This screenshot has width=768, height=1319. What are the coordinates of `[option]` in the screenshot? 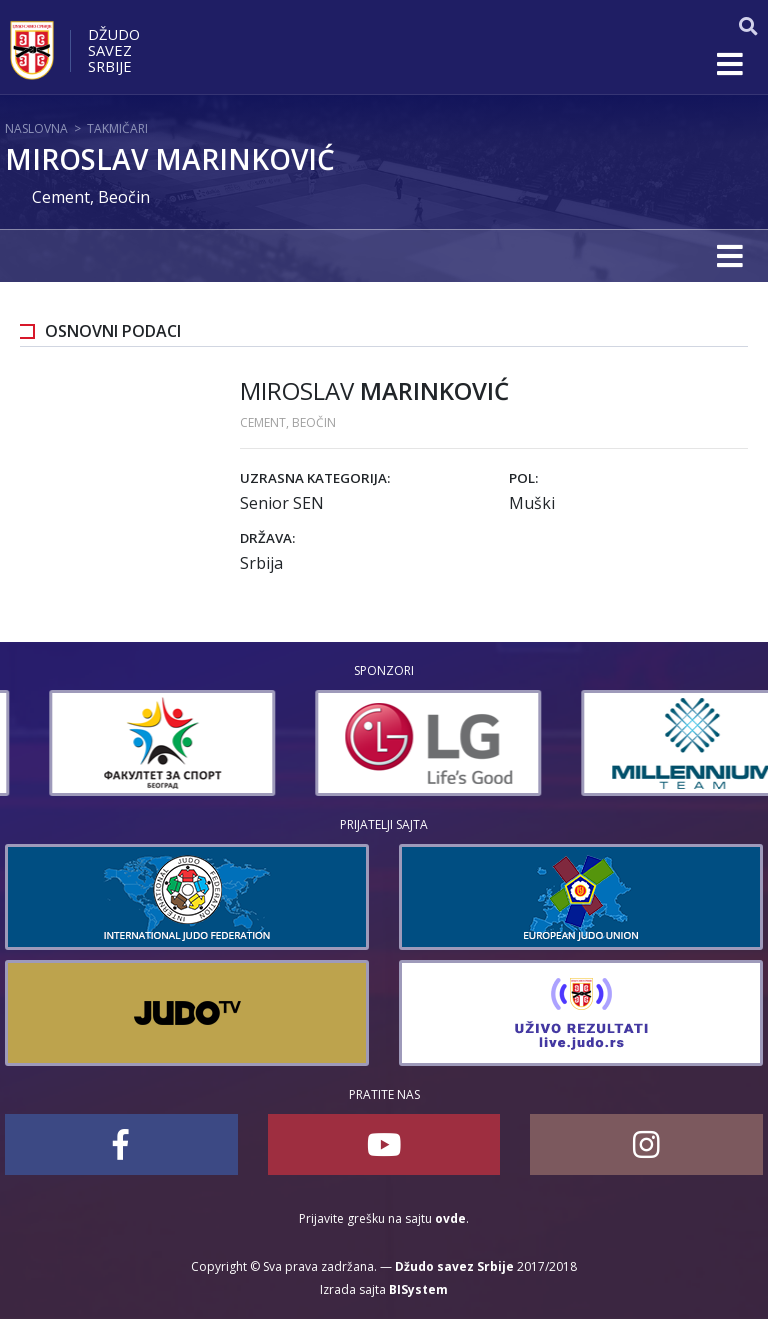 It's located at (306, 743).